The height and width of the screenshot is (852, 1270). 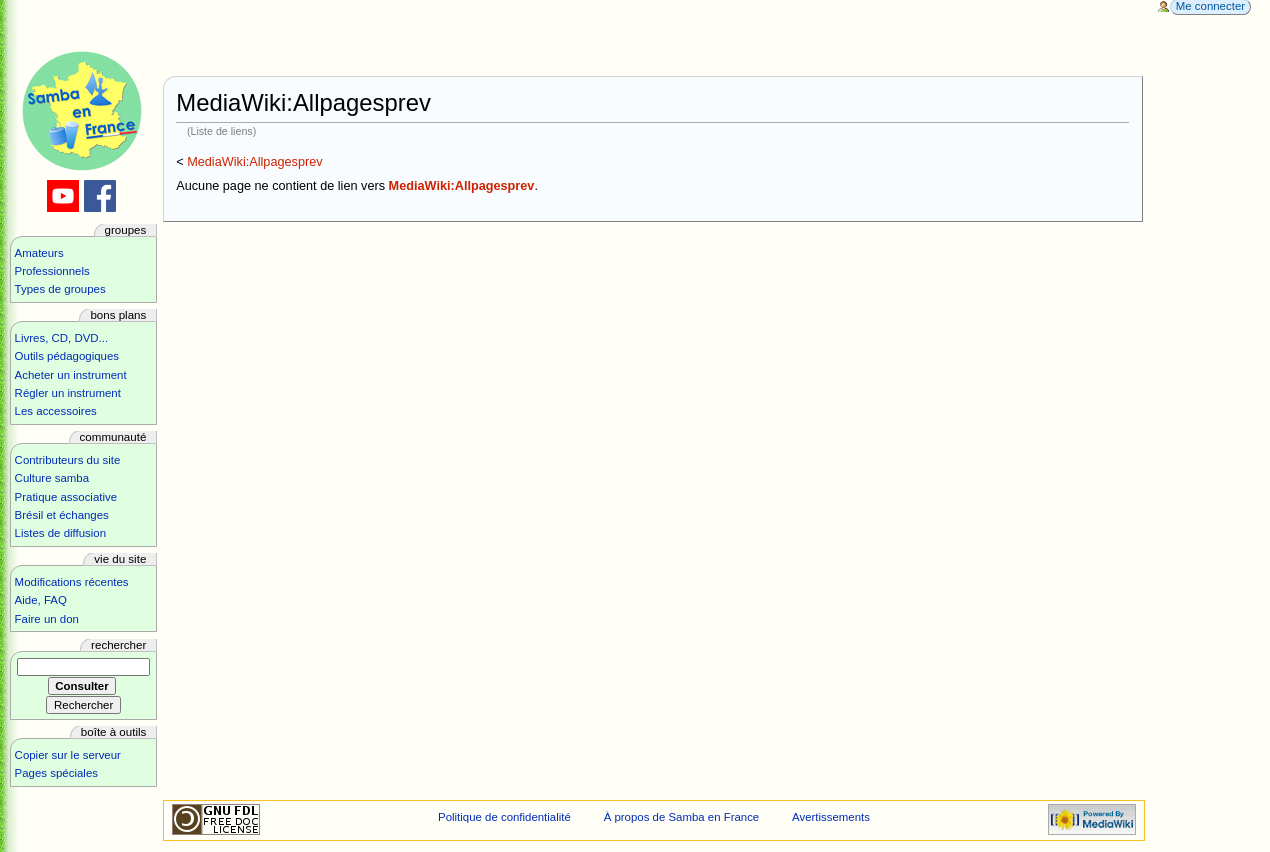 What do you see at coordinates (118, 645) in the screenshot?
I see `Rechercher` at bounding box center [118, 645].